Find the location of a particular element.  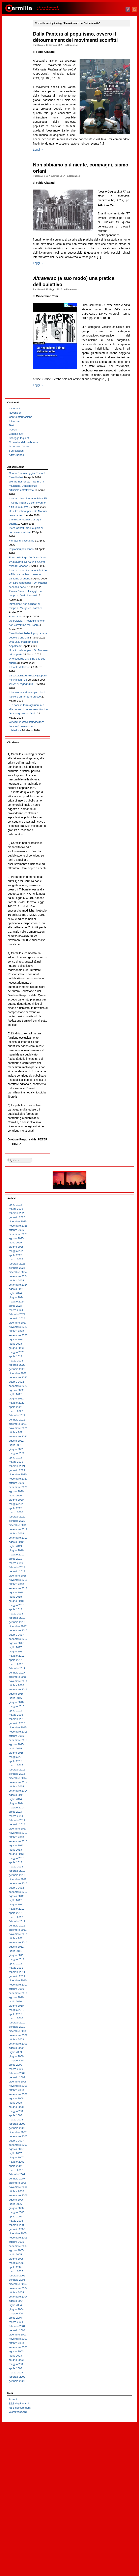

gennaio 2023 is located at coordinates (17, 1523).